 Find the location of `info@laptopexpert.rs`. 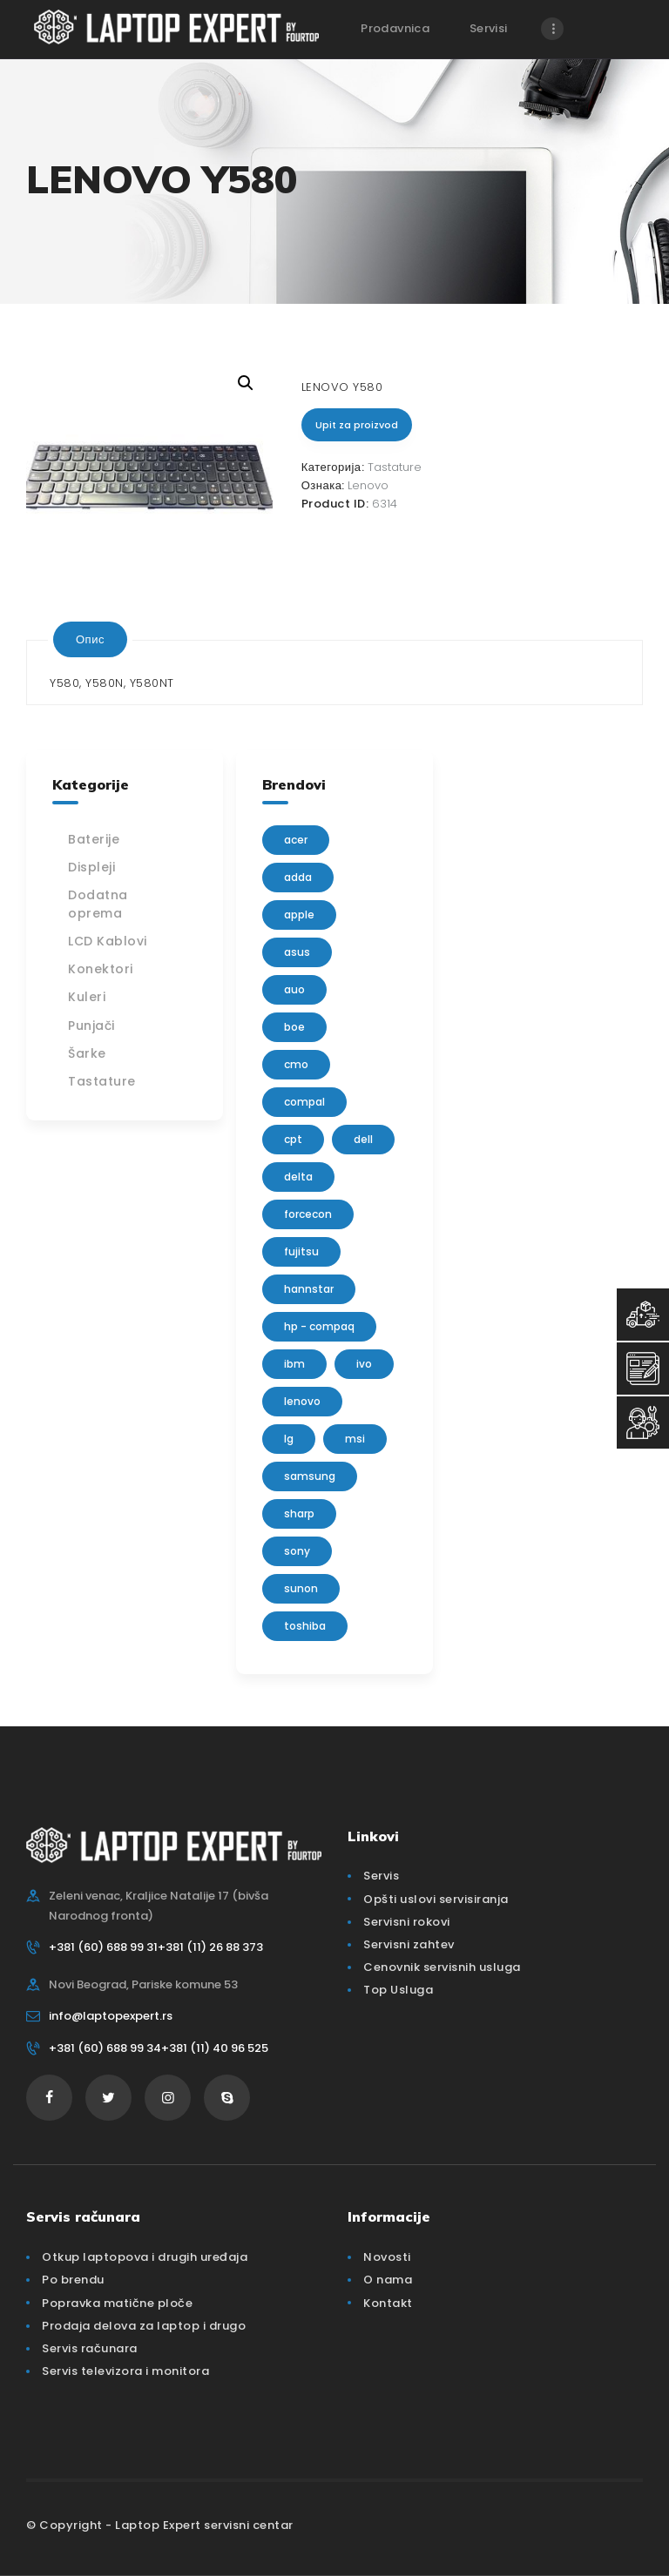

info@laptopexpert.rs is located at coordinates (110, 2016).